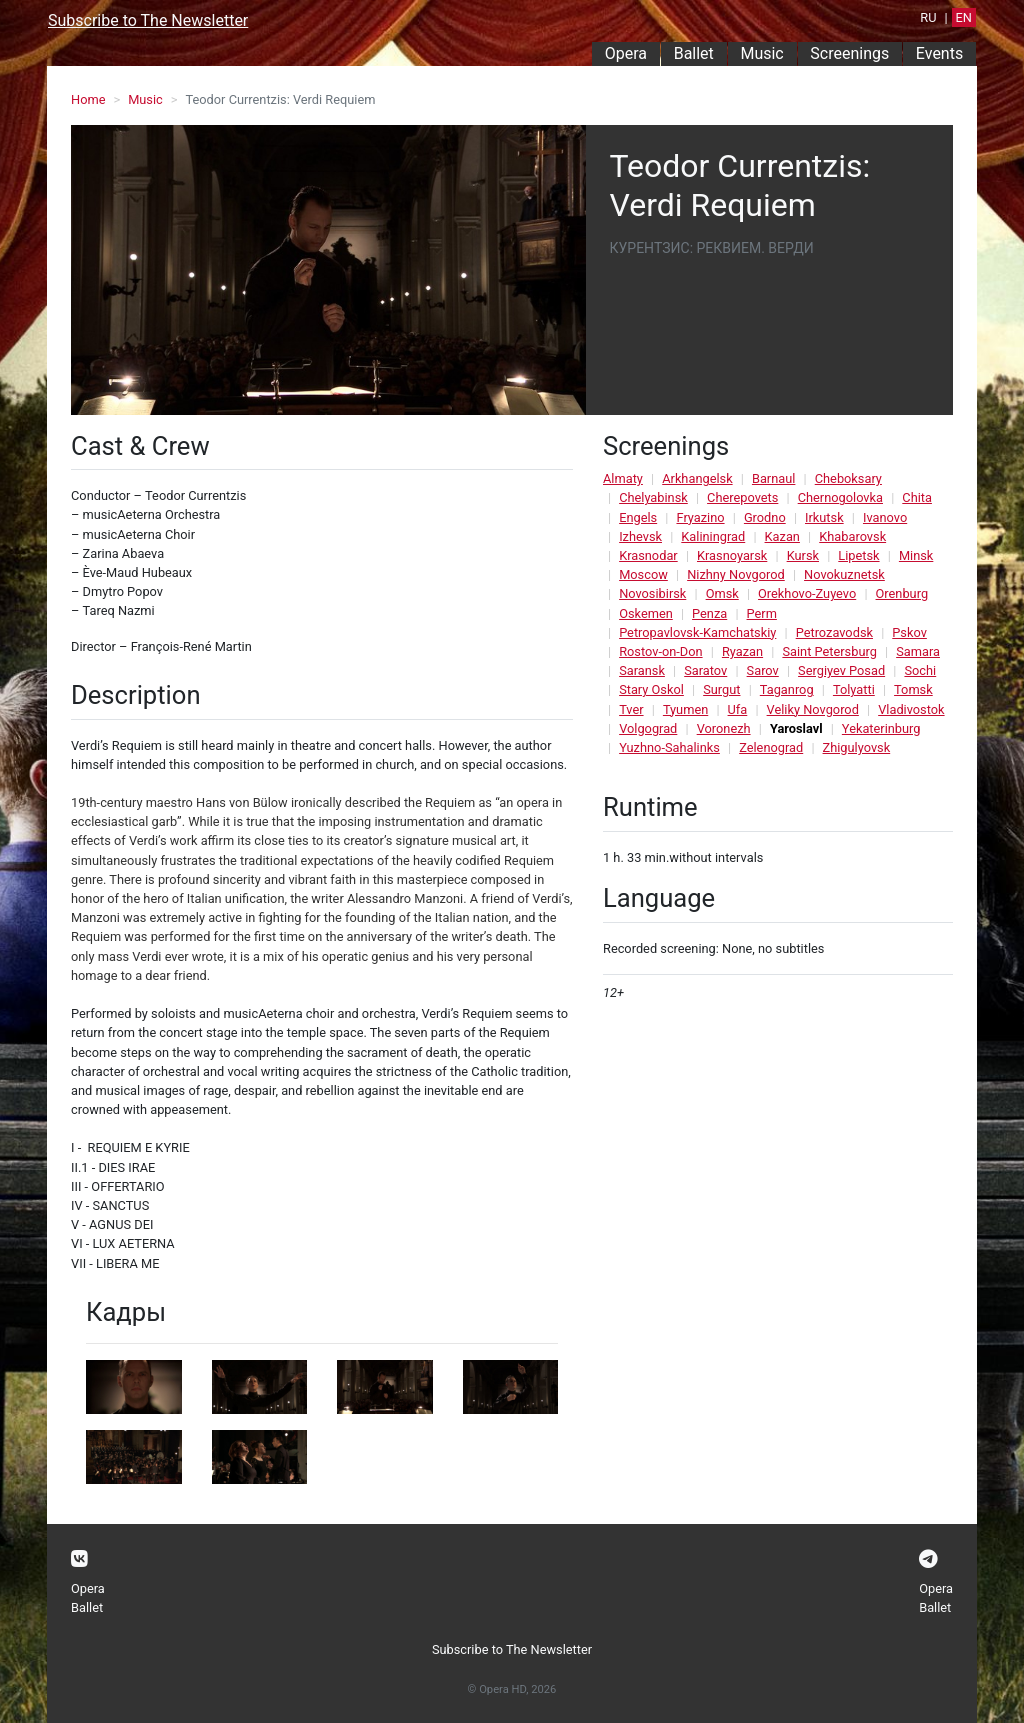 Image resolution: width=1024 pixels, height=1723 pixels. What do you see at coordinates (782, 536) in the screenshot?
I see `Kazan` at bounding box center [782, 536].